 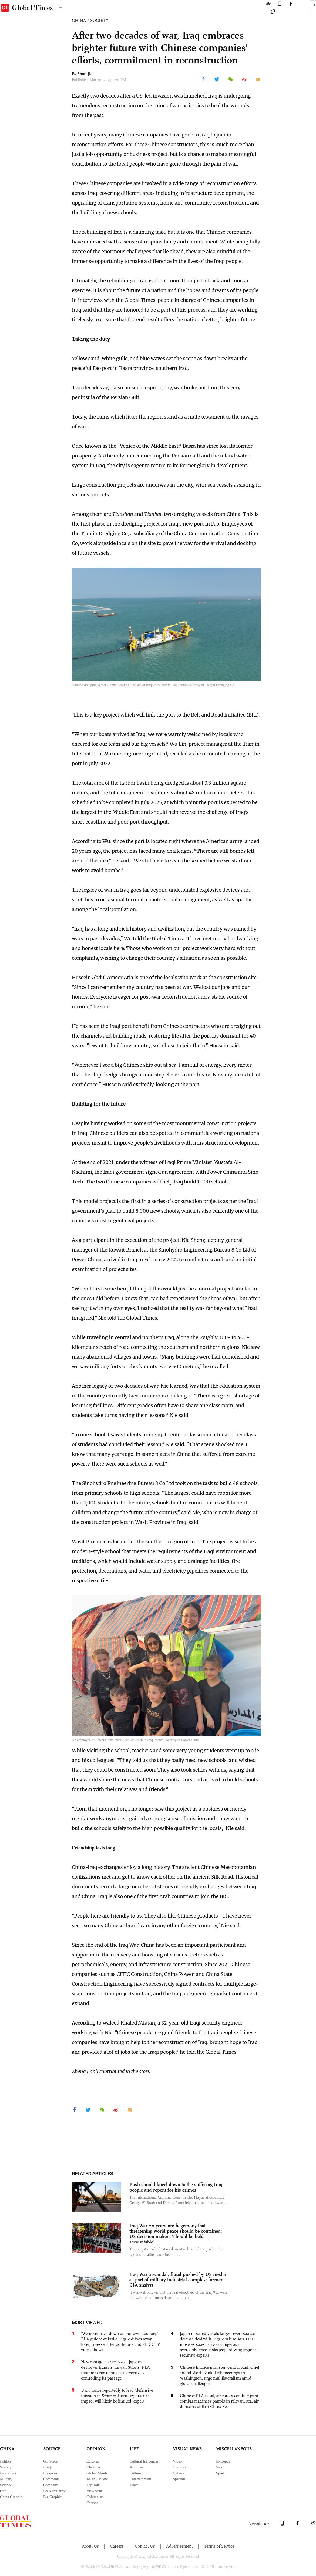 I want to click on Editorial, so click(x=93, y=2461).